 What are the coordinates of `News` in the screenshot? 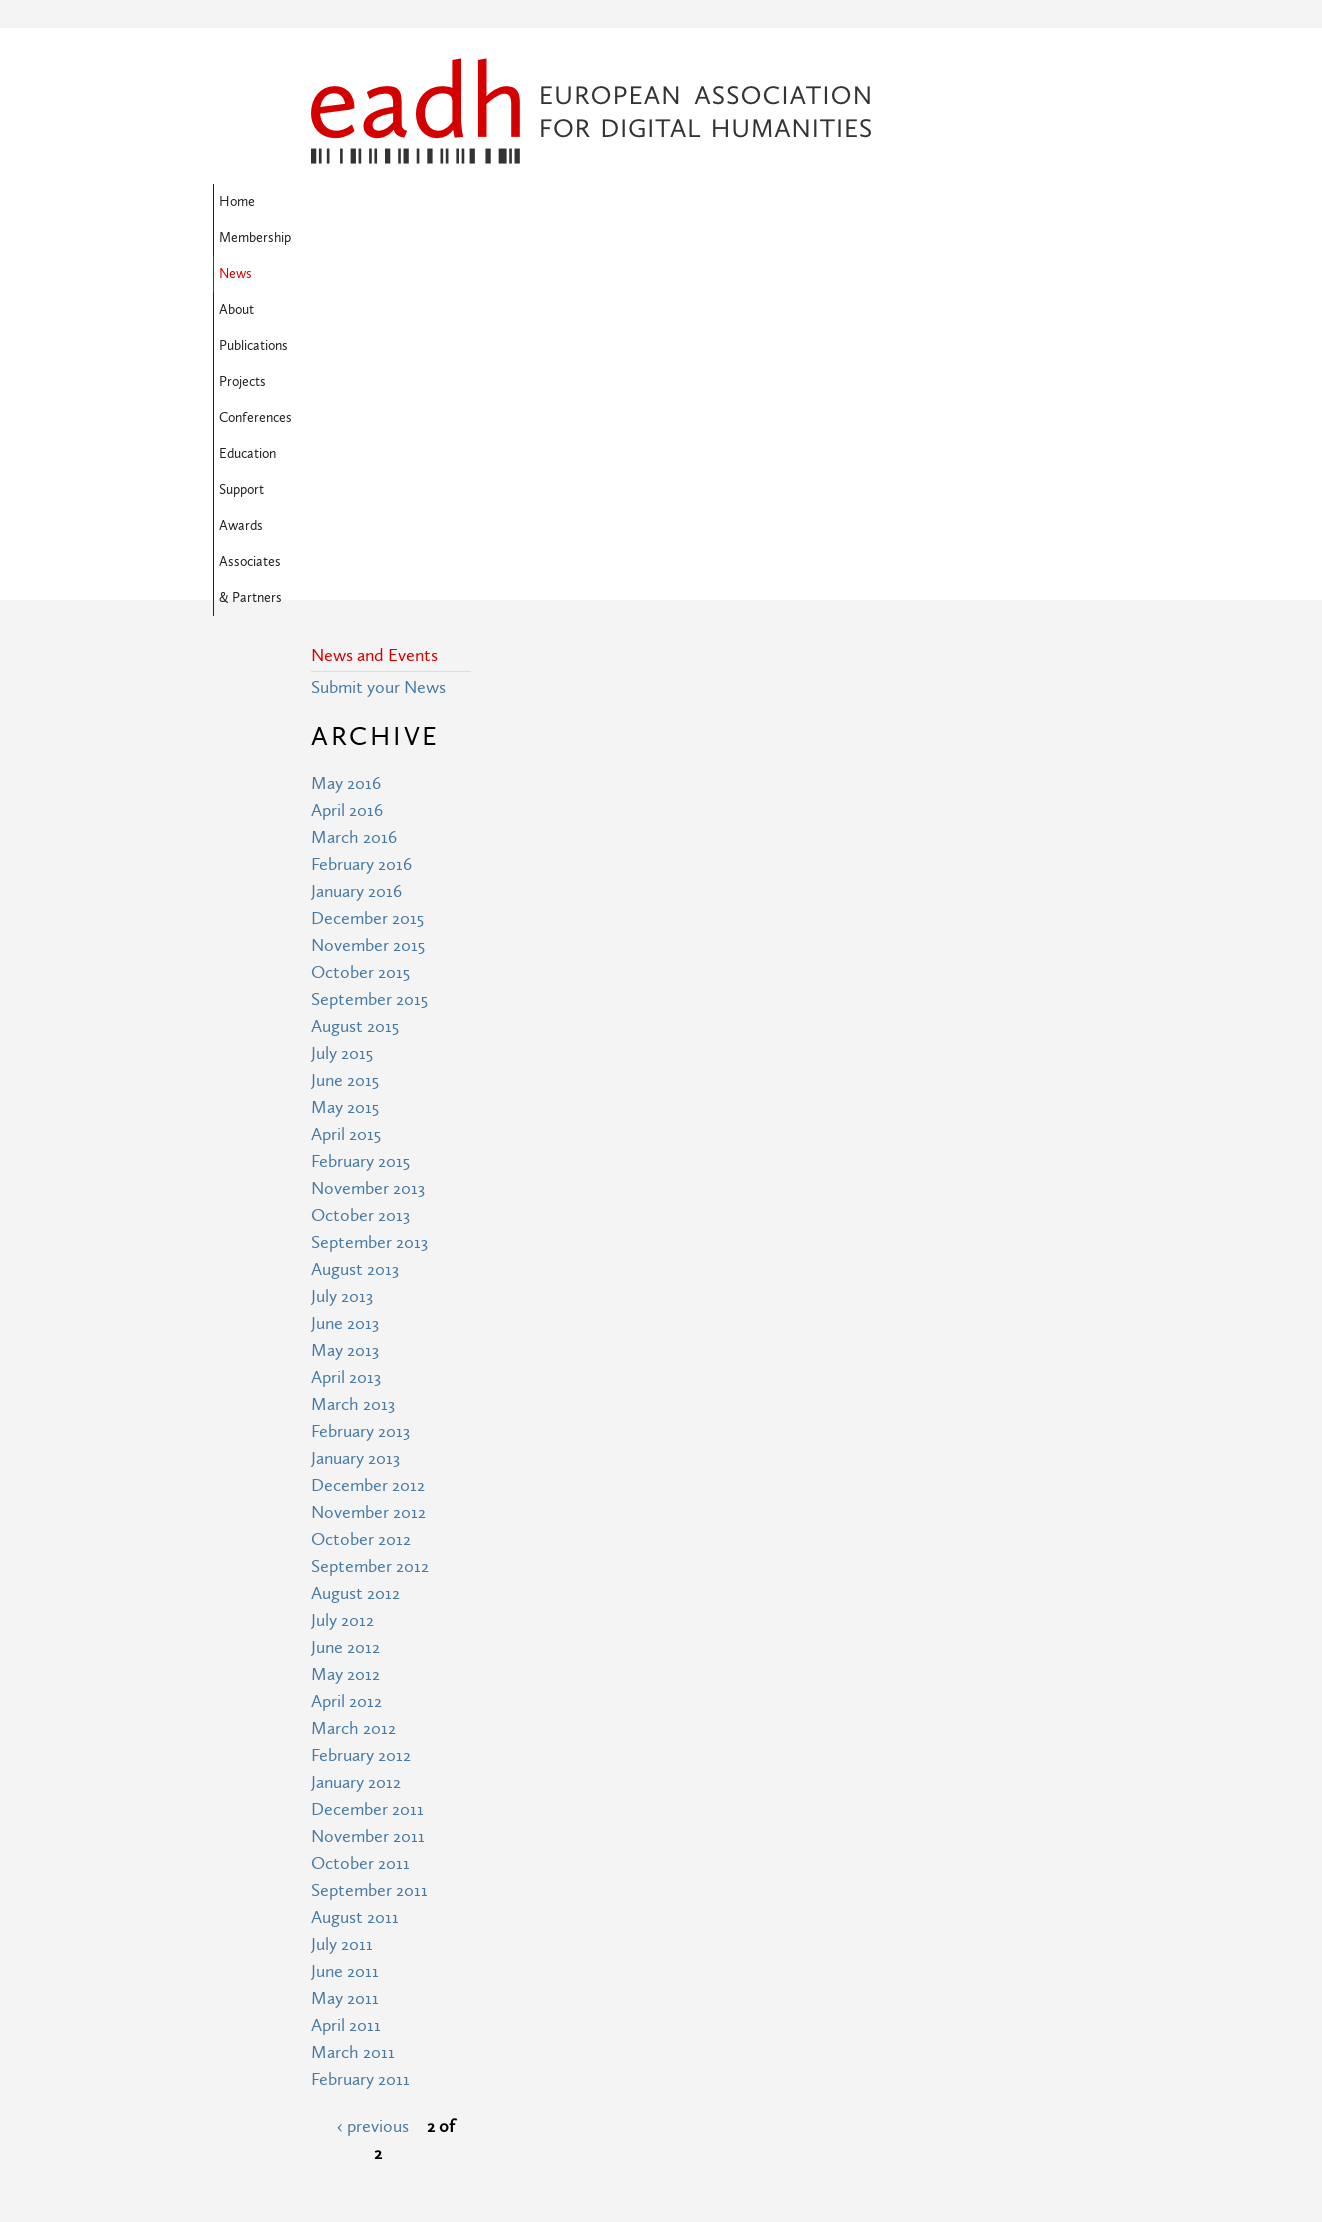 It's located at (493, 202).